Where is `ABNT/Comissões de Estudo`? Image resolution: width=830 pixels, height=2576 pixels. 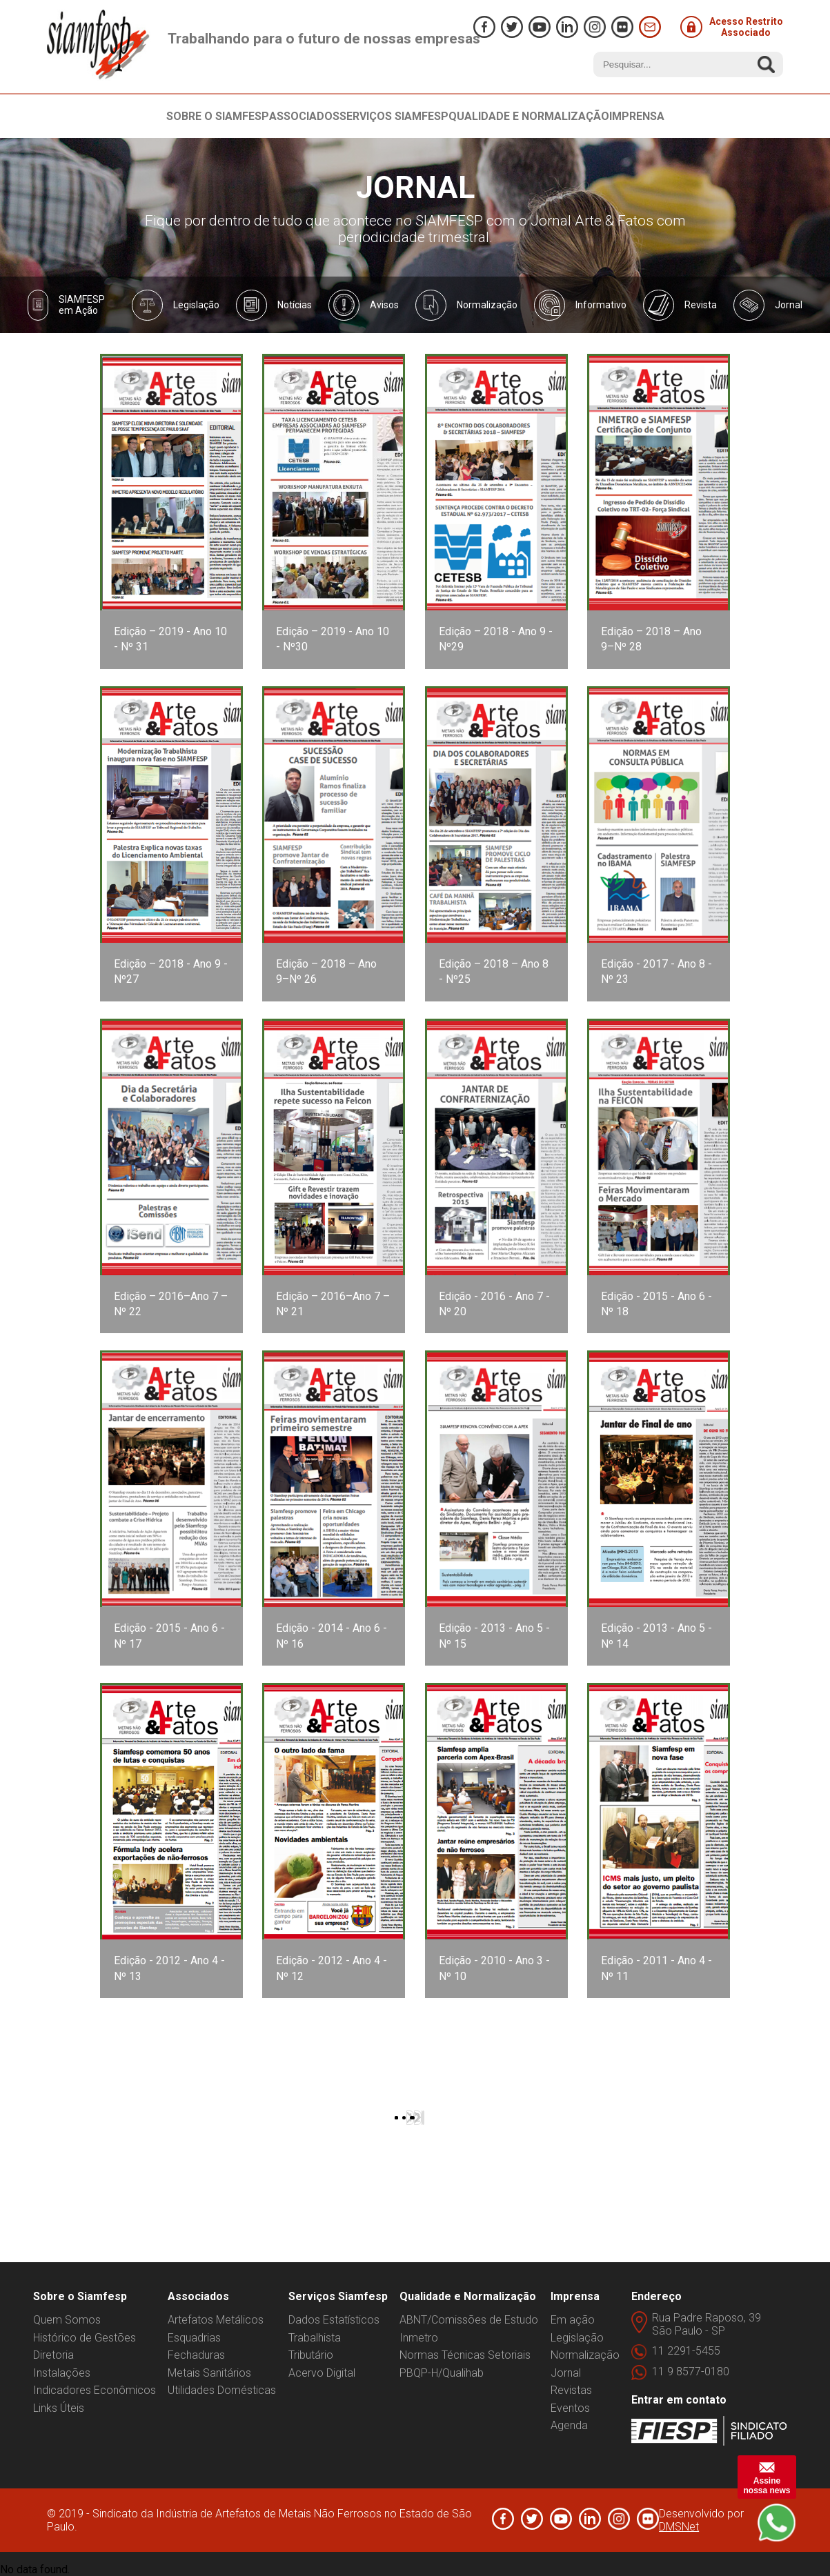 ABNT/Comissões de Estudo is located at coordinates (468, 2319).